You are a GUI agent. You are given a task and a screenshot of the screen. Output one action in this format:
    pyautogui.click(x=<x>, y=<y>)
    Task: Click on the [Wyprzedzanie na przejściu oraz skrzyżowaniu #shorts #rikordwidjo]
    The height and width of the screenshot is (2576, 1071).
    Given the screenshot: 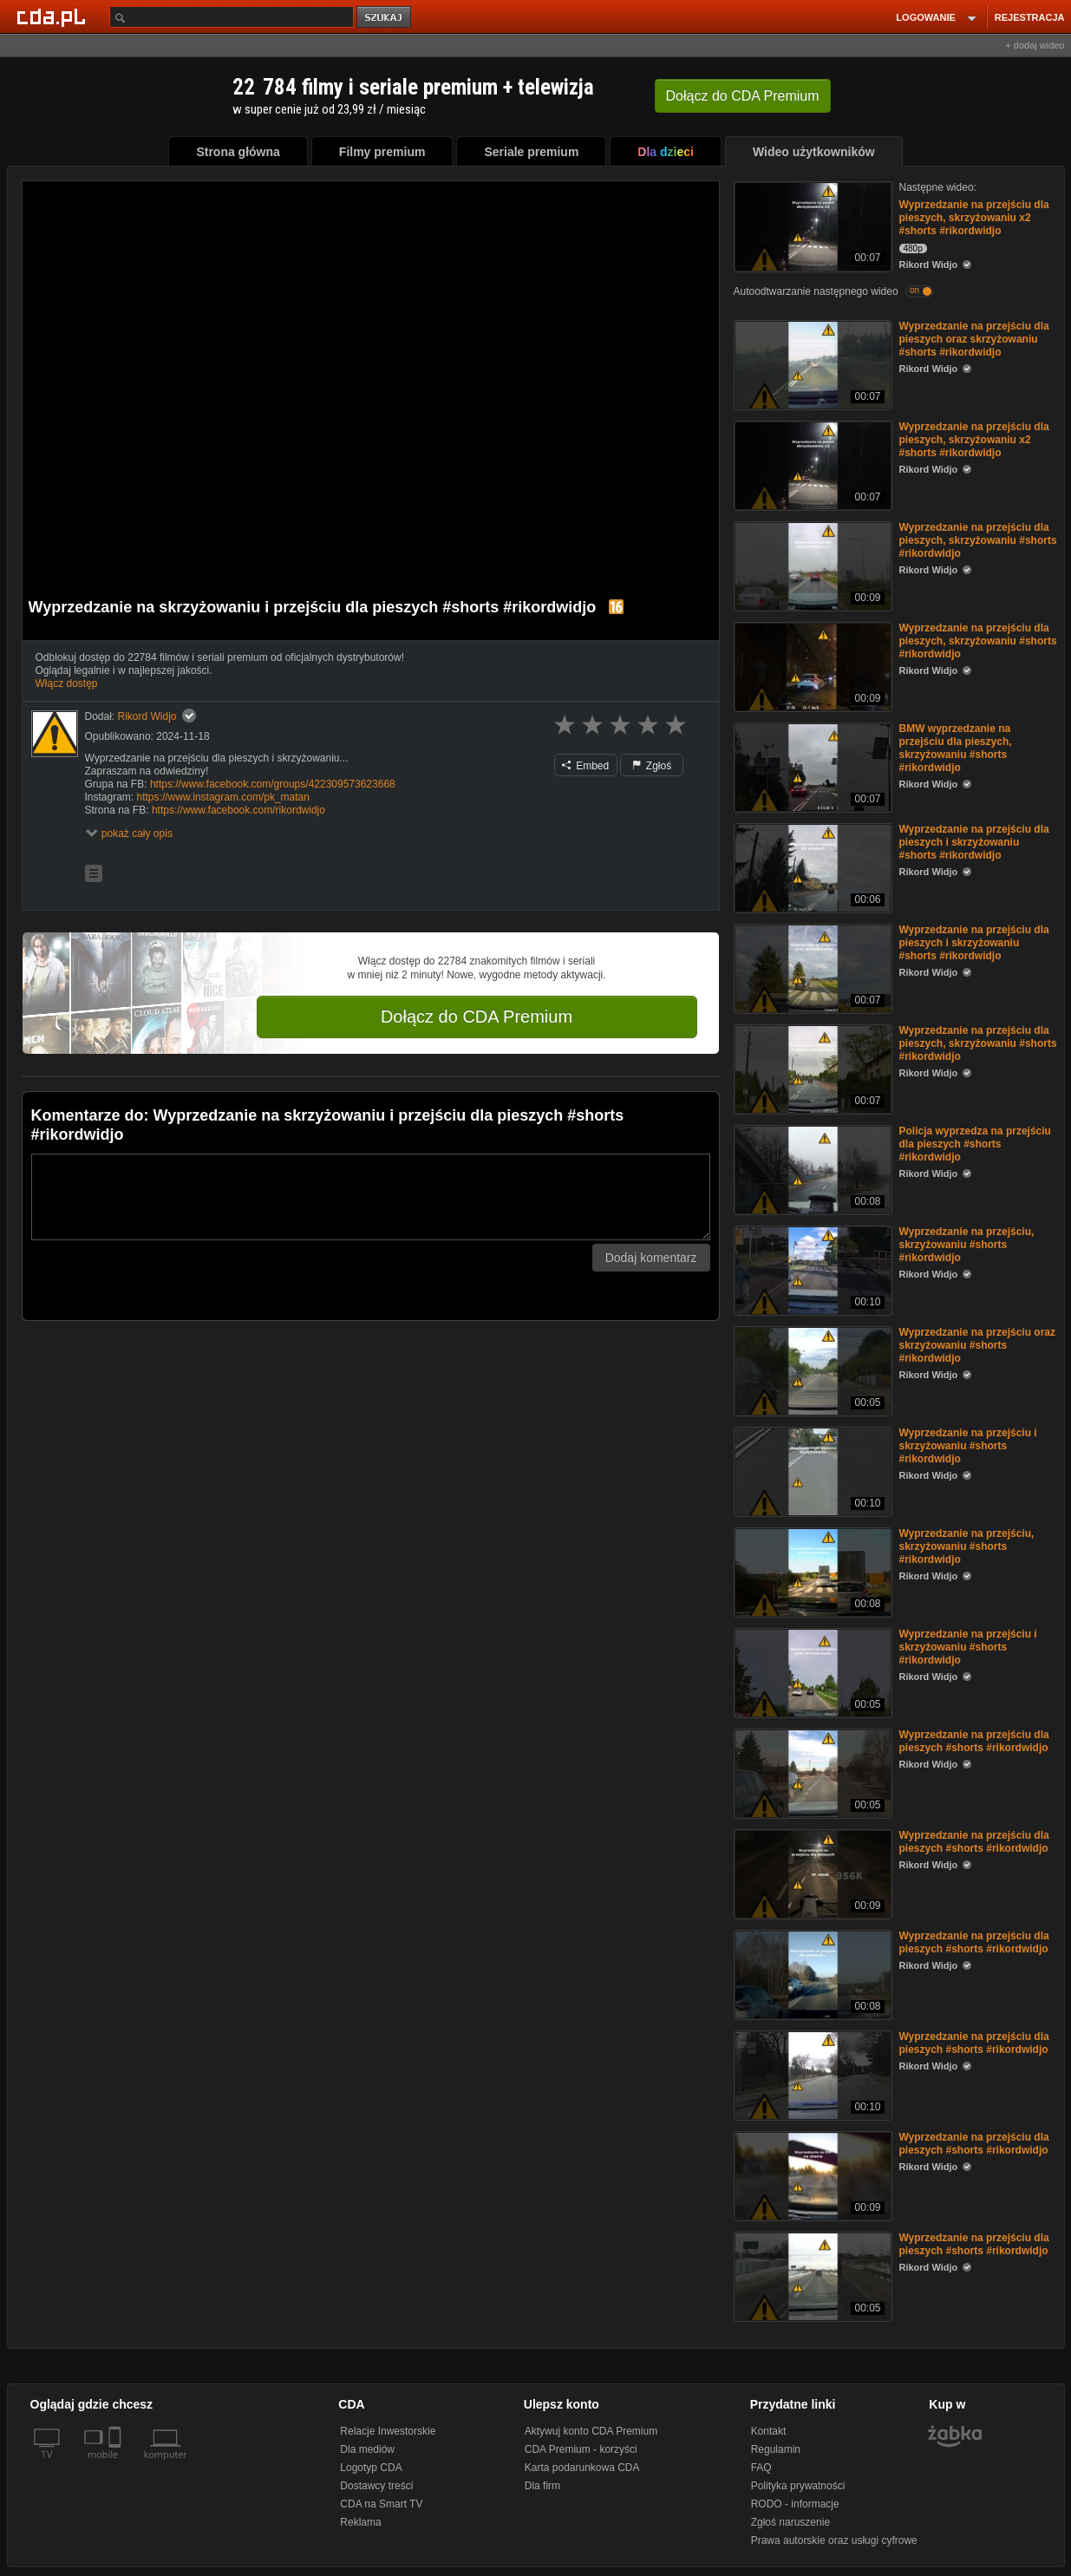 What is the action you would take?
    pyautogui.click(x=811, y=1370)
    